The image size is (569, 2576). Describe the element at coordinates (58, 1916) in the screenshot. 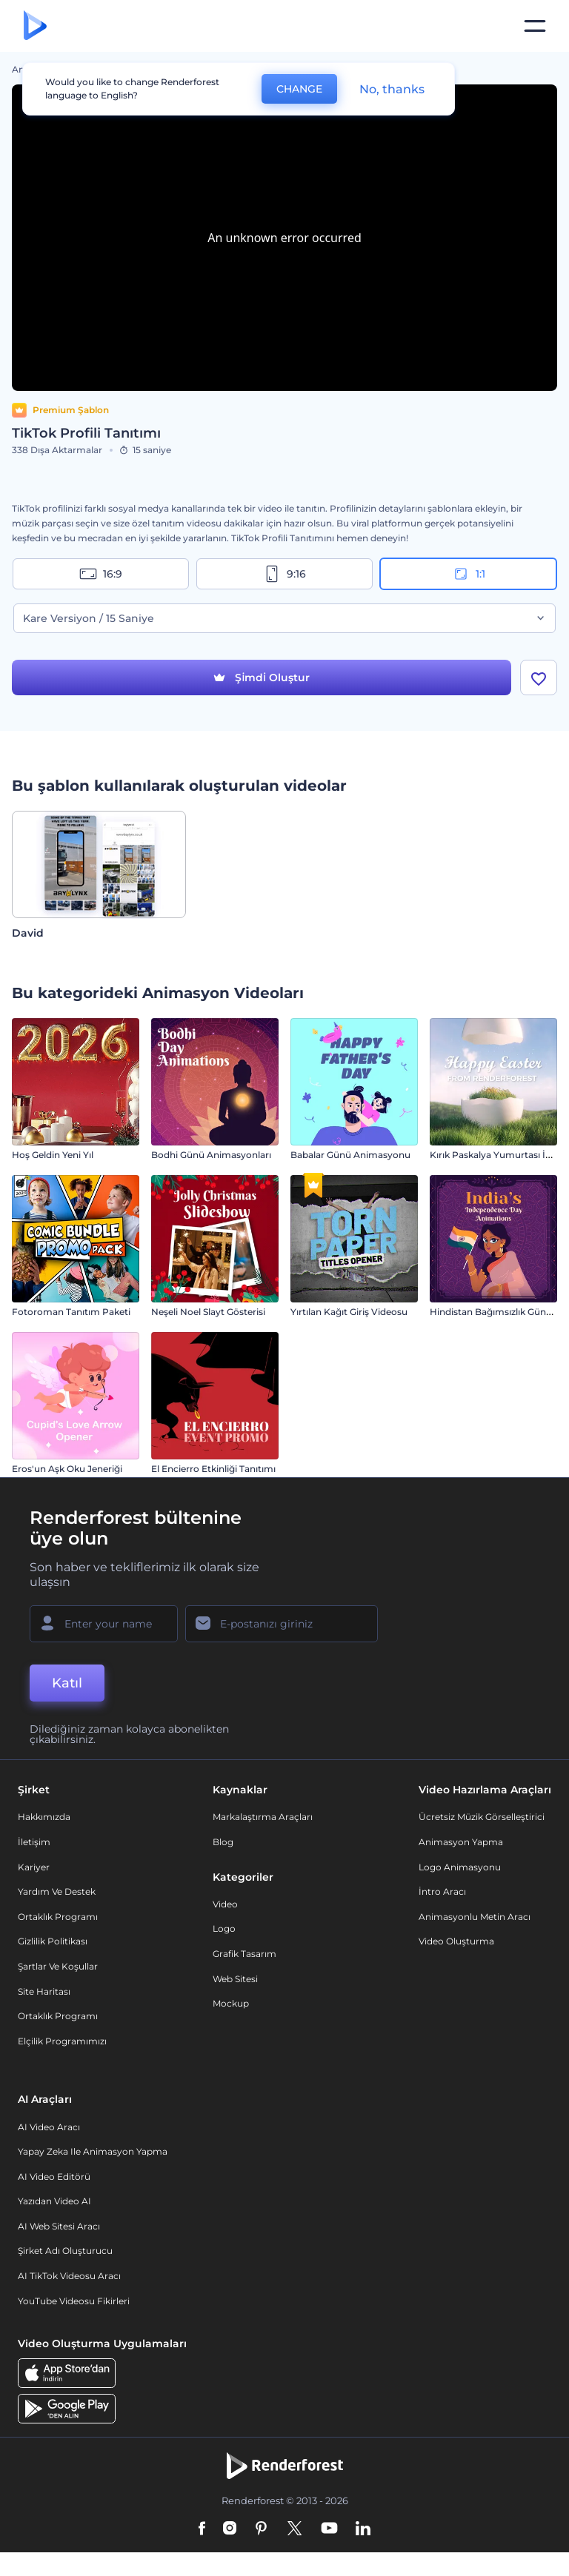

I see `Ortaklık Programı` at that location.